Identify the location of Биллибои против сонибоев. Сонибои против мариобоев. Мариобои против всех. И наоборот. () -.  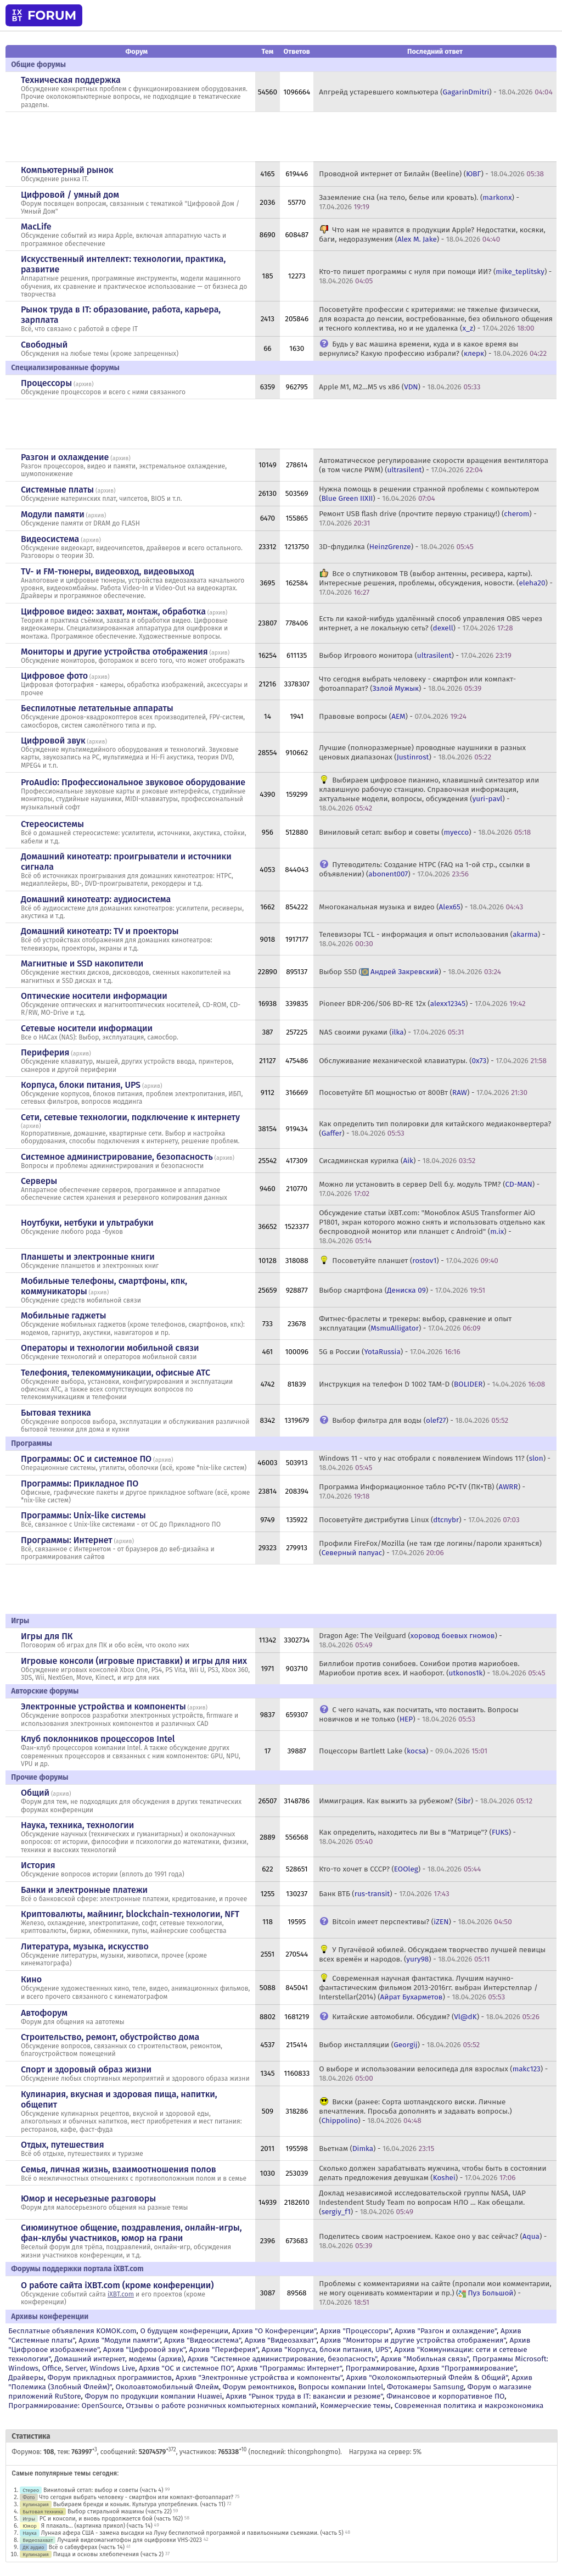
(432, 1668).